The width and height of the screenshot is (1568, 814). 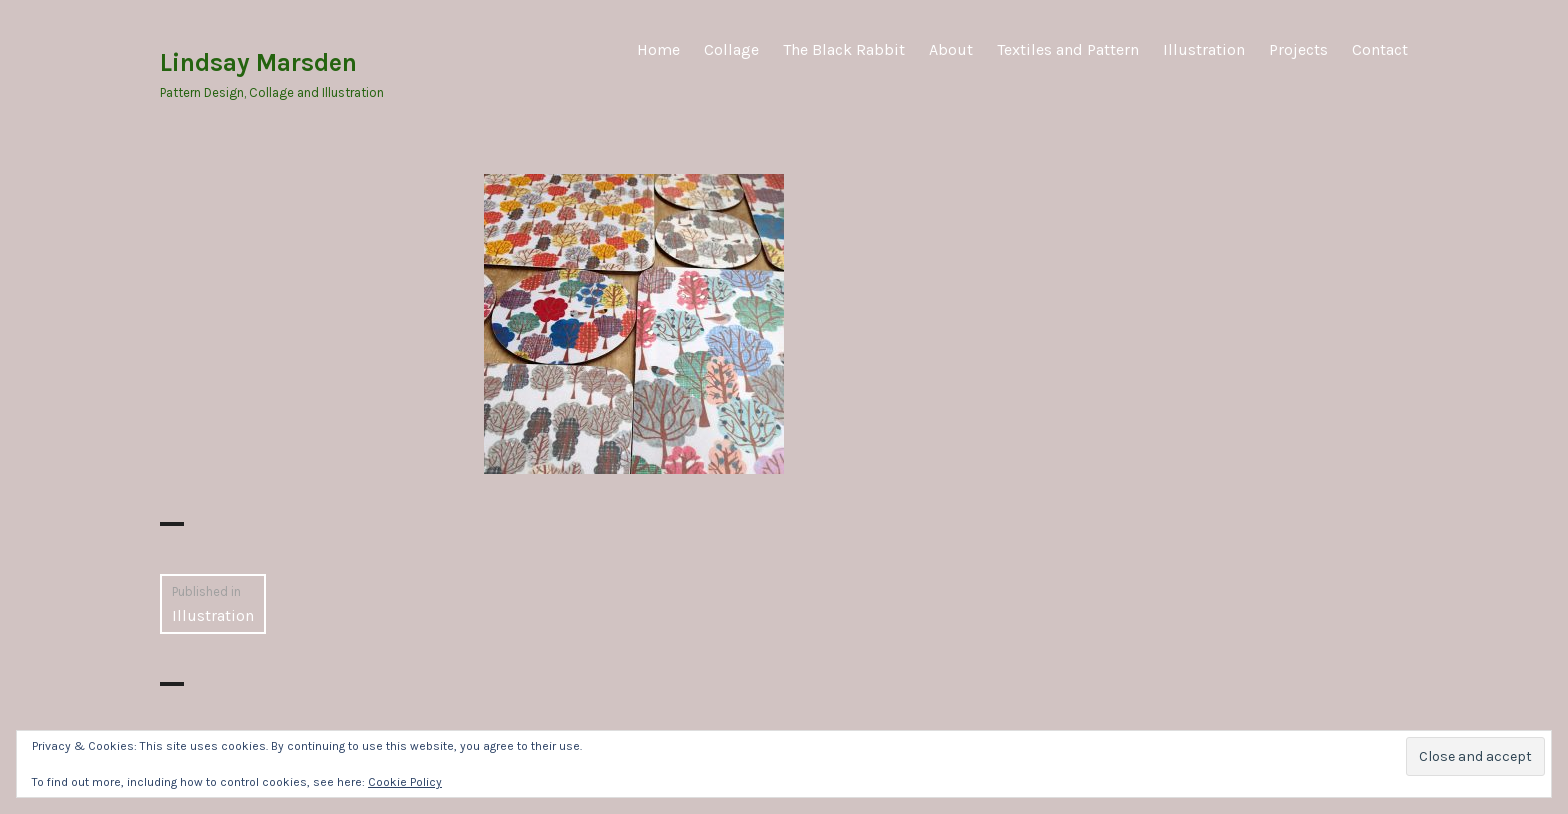 What do you see at coordinates (1068, 49) in the screenshot?
I see `Textiles and Pattern` at bounding box center [1068, 49].